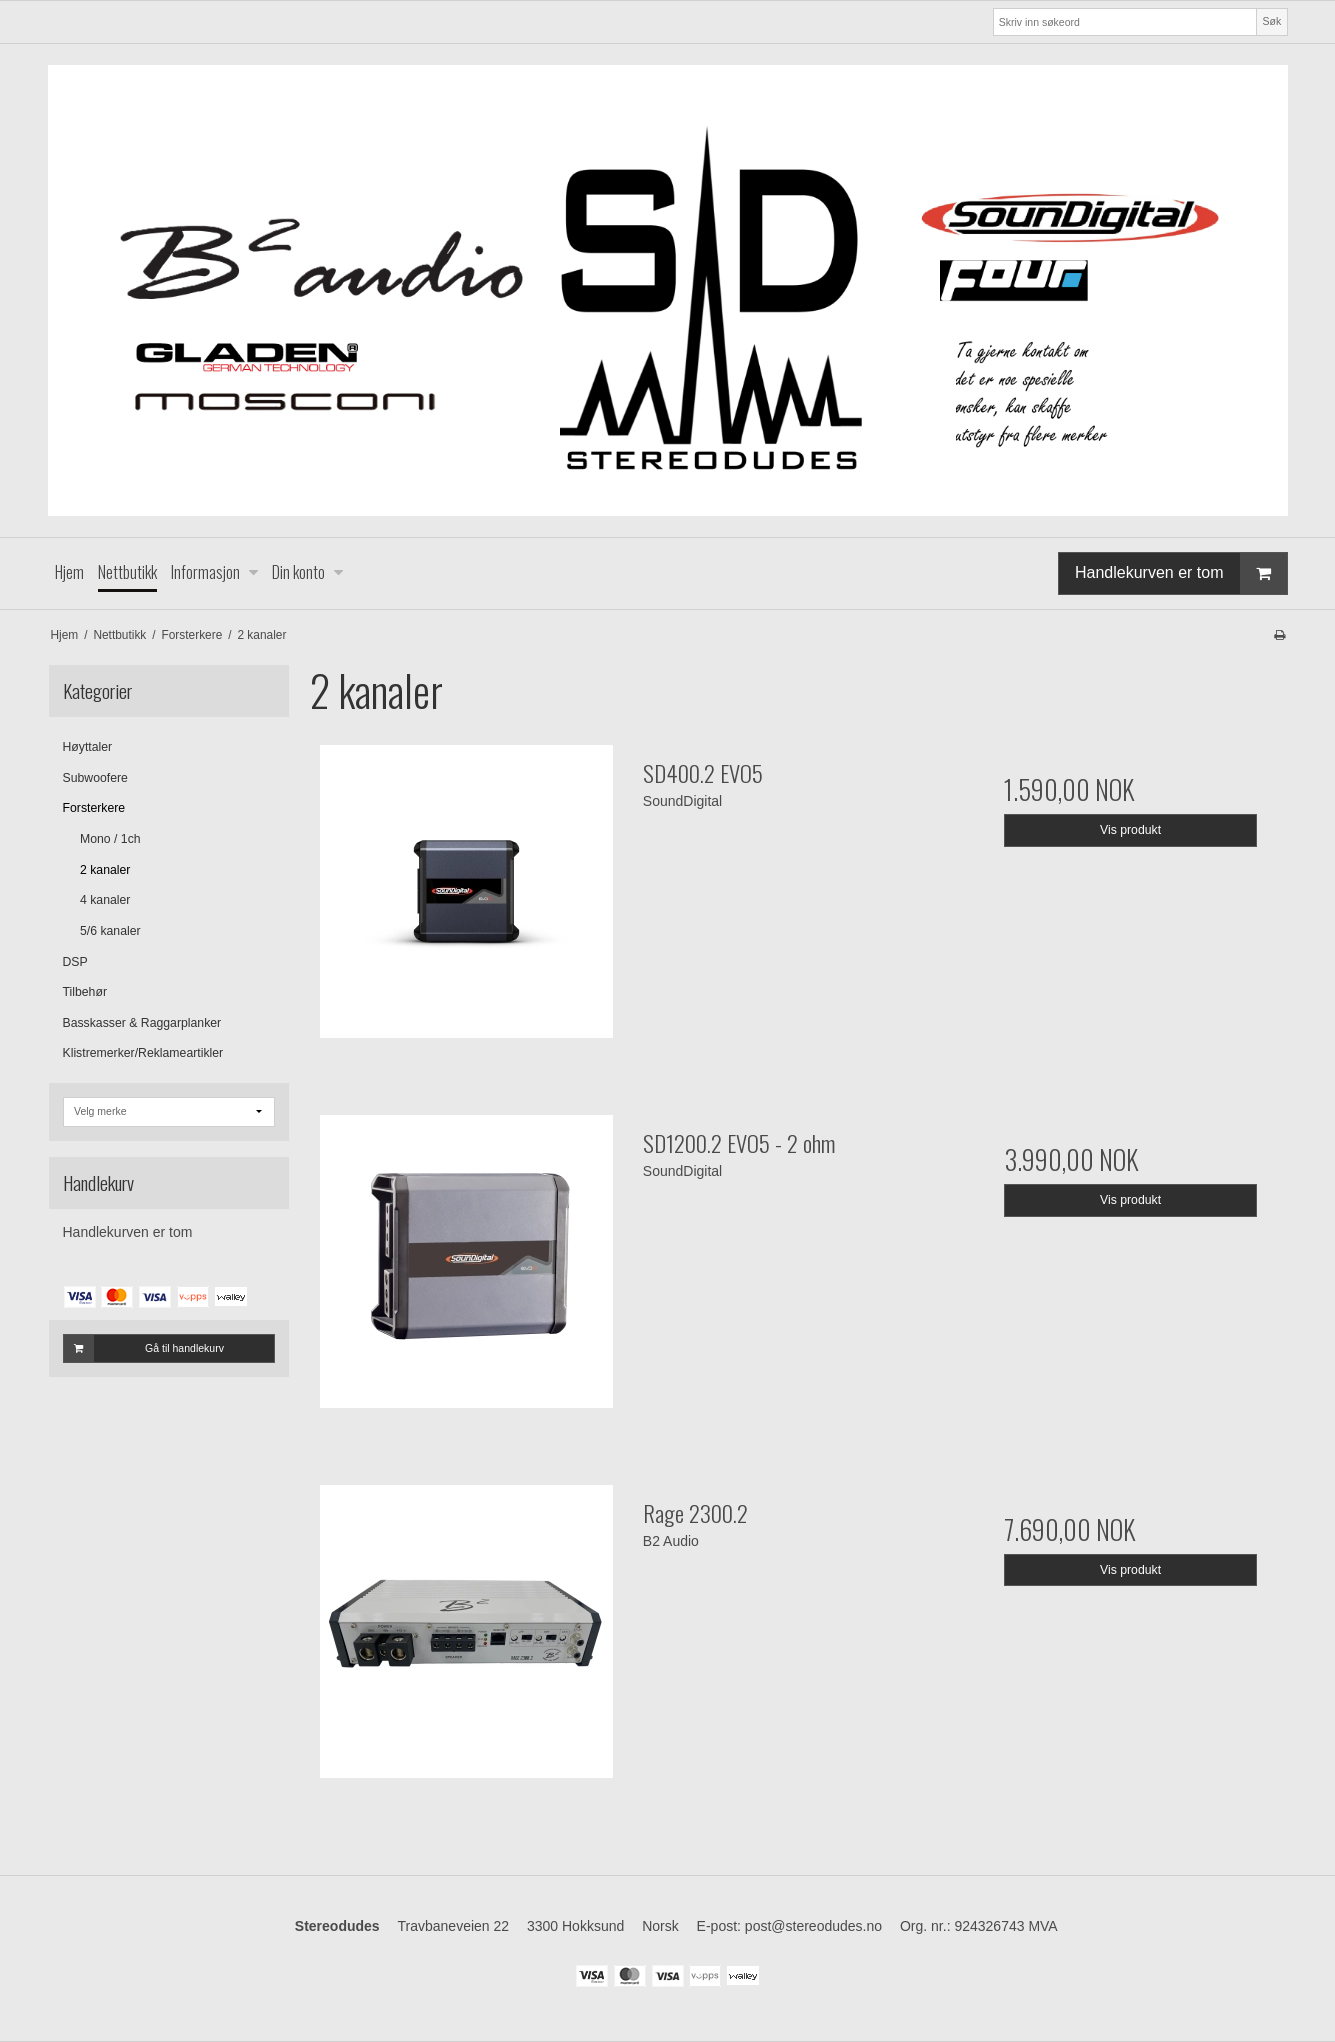 Image resolution: width=1335 pixels, height=2042 pixels. What do you see at coordinates (1130, 830) in the screenshot?
I see `Vis produkt` at bounding box center [1130, 830].